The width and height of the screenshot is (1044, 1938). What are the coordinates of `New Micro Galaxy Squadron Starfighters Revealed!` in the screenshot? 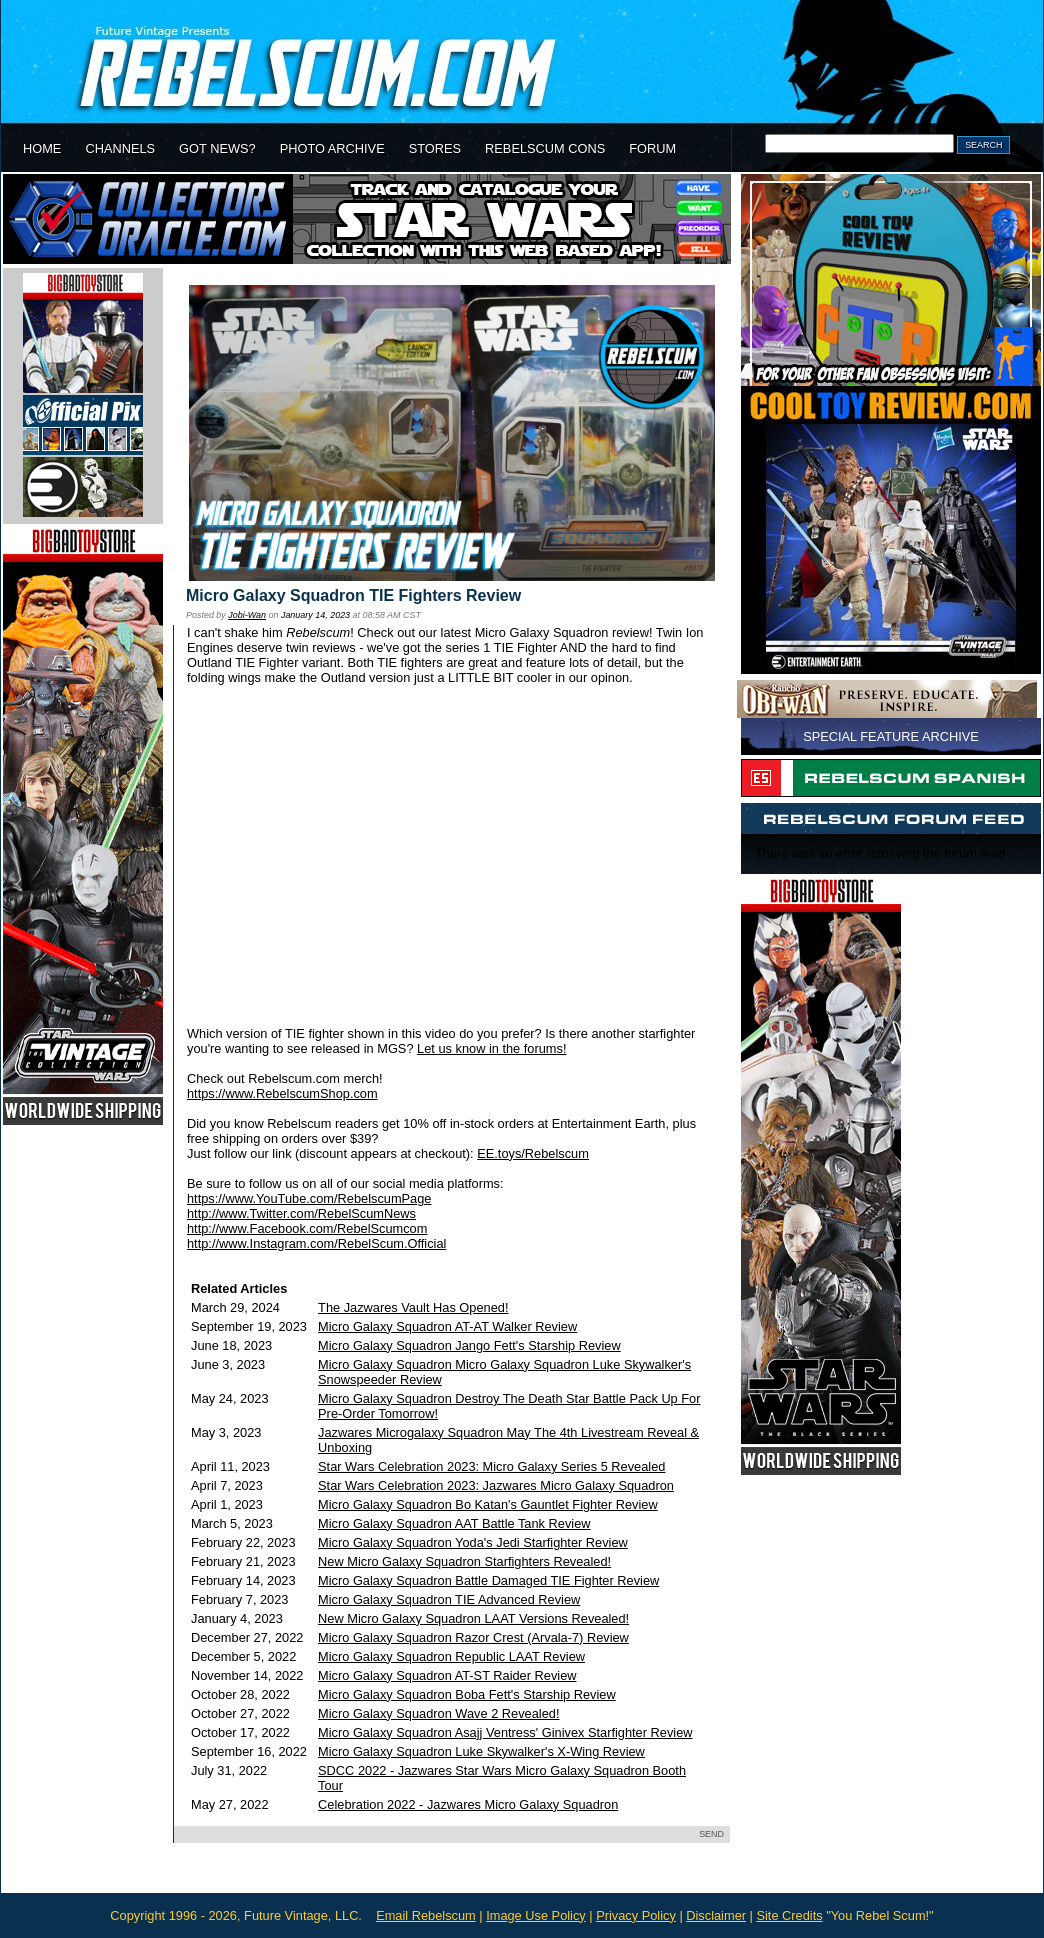 It's located at (464, 1561).